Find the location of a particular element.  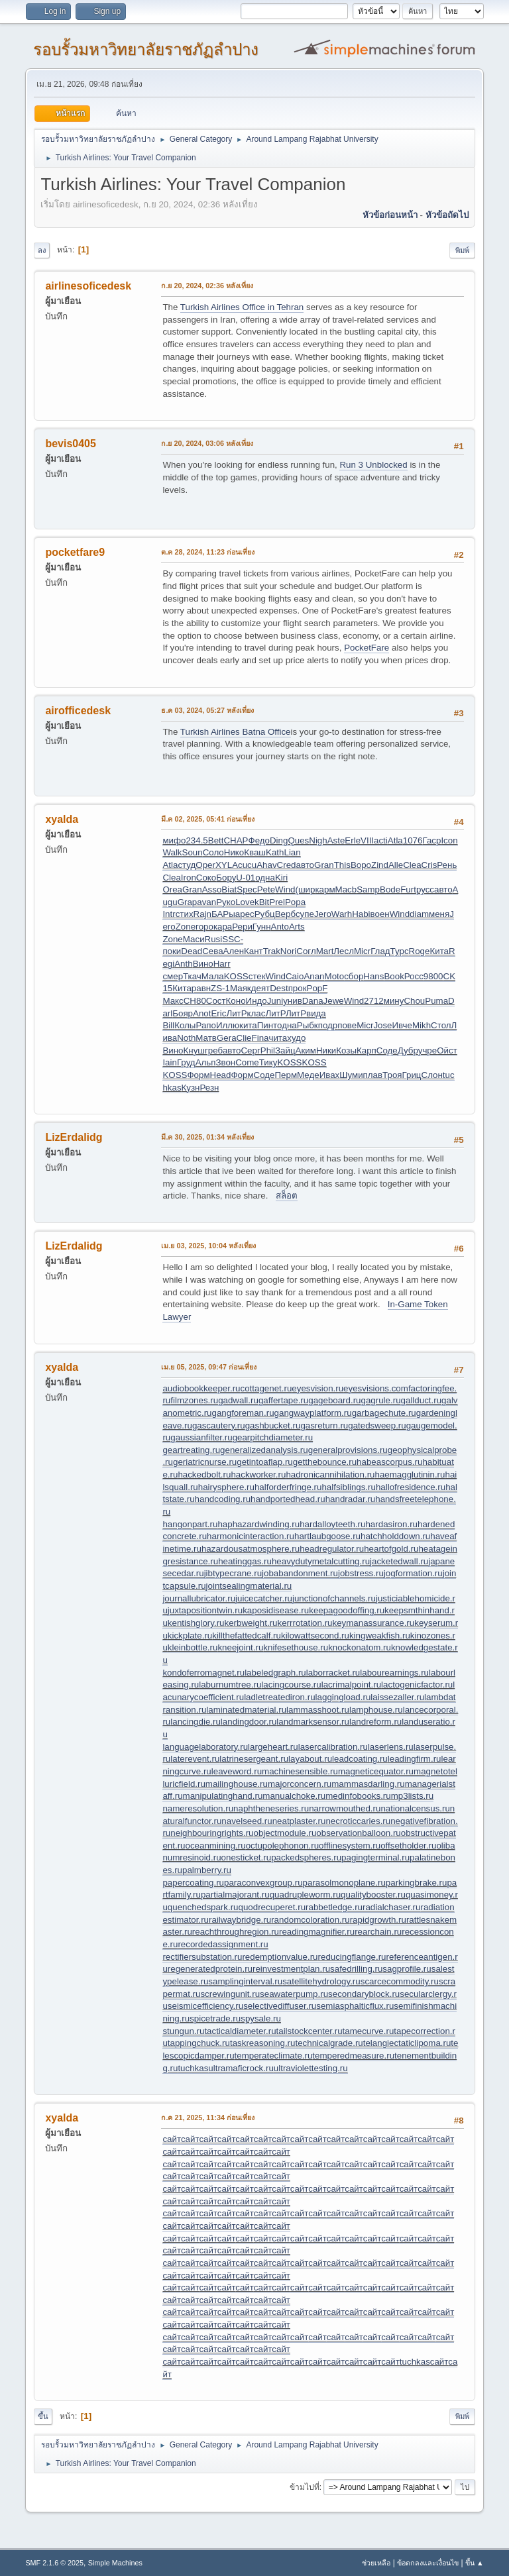

Троя is located at coordinates (392, 1075).